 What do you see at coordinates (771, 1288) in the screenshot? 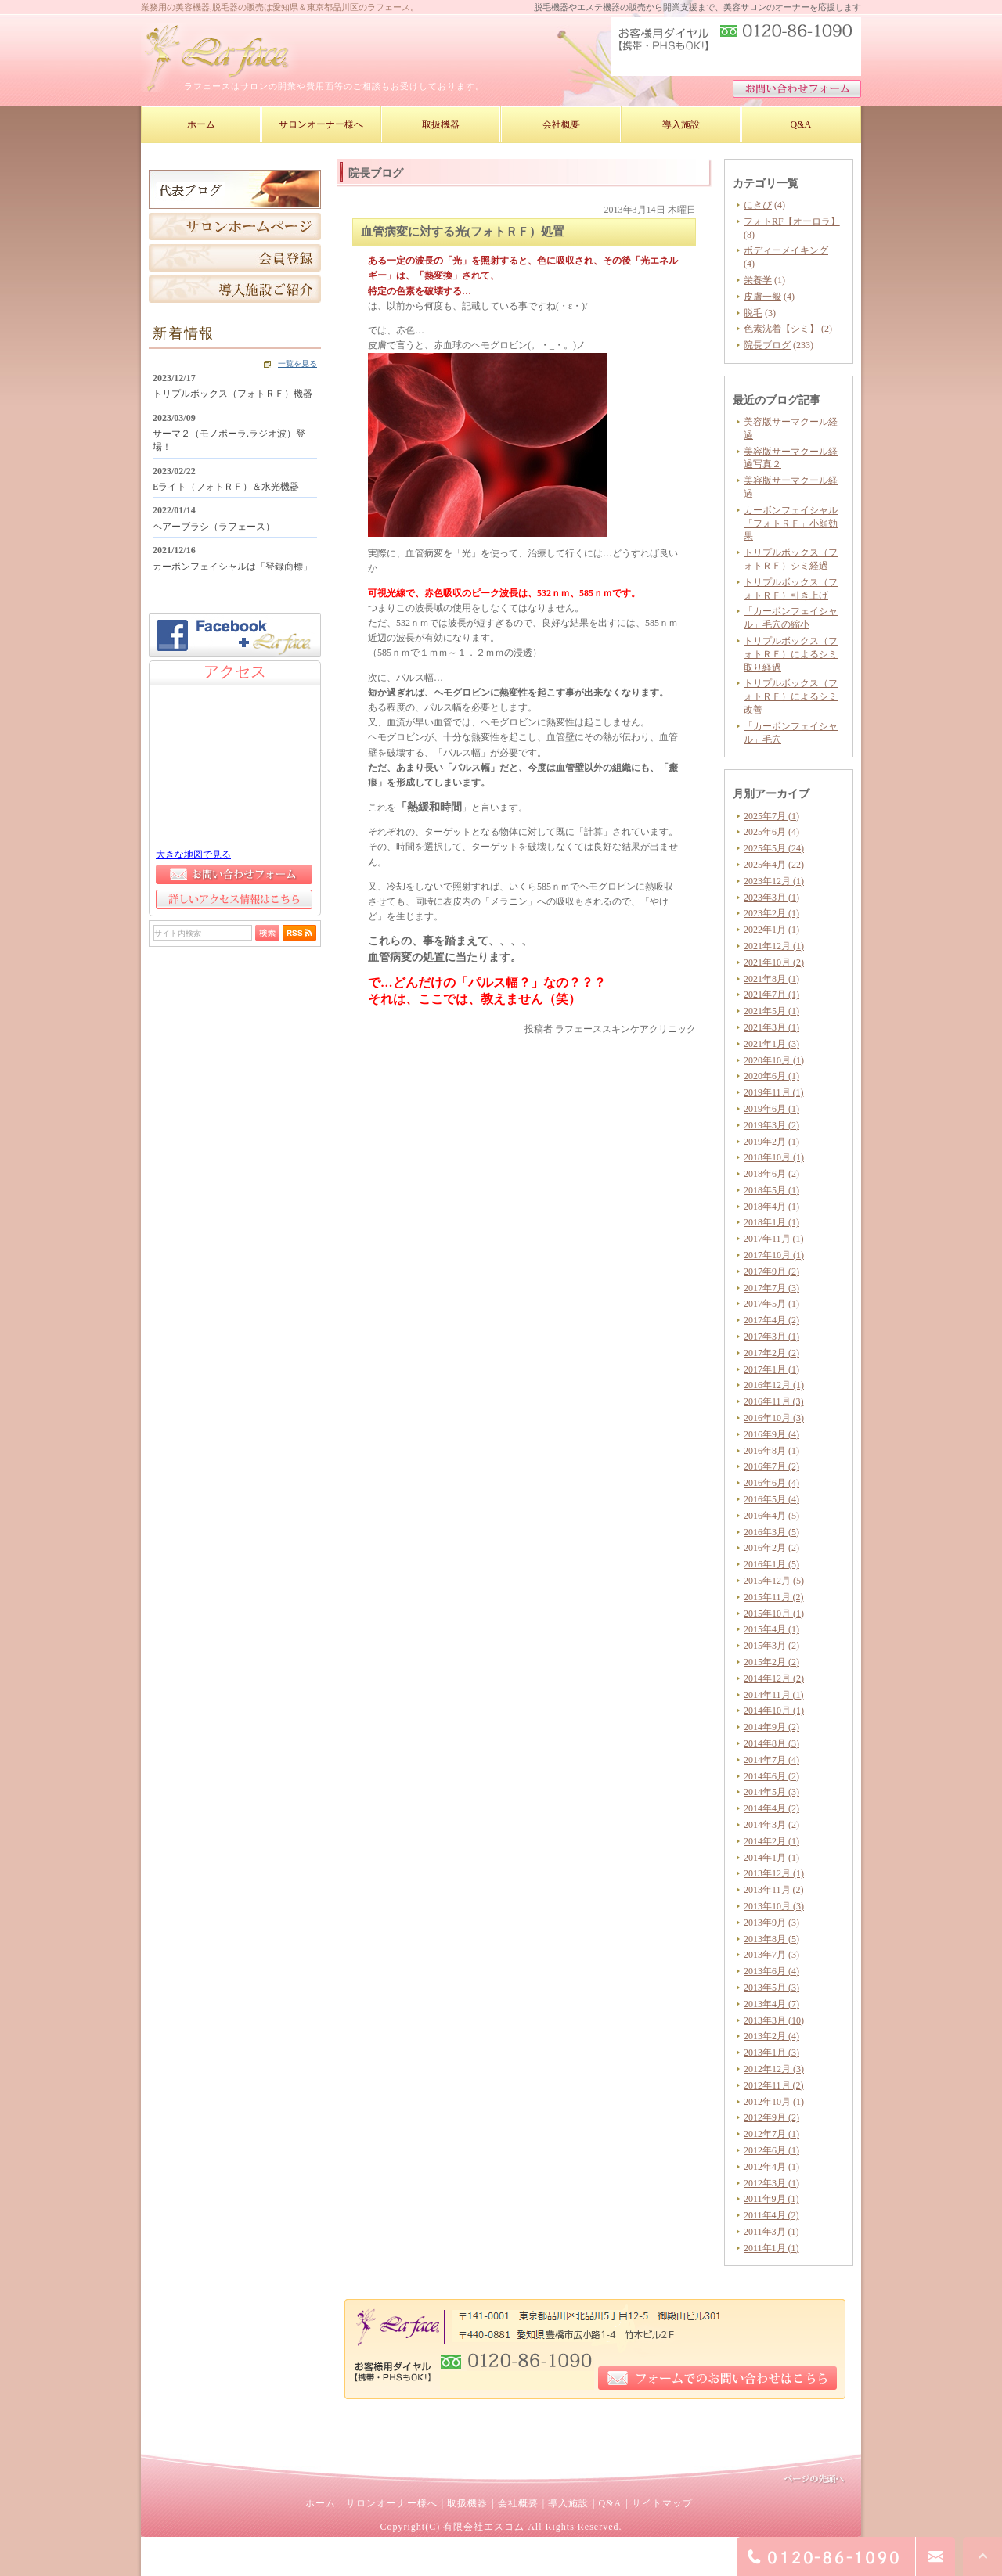
I see `2017年7月 (3)` at bounding box center [771, 1288].